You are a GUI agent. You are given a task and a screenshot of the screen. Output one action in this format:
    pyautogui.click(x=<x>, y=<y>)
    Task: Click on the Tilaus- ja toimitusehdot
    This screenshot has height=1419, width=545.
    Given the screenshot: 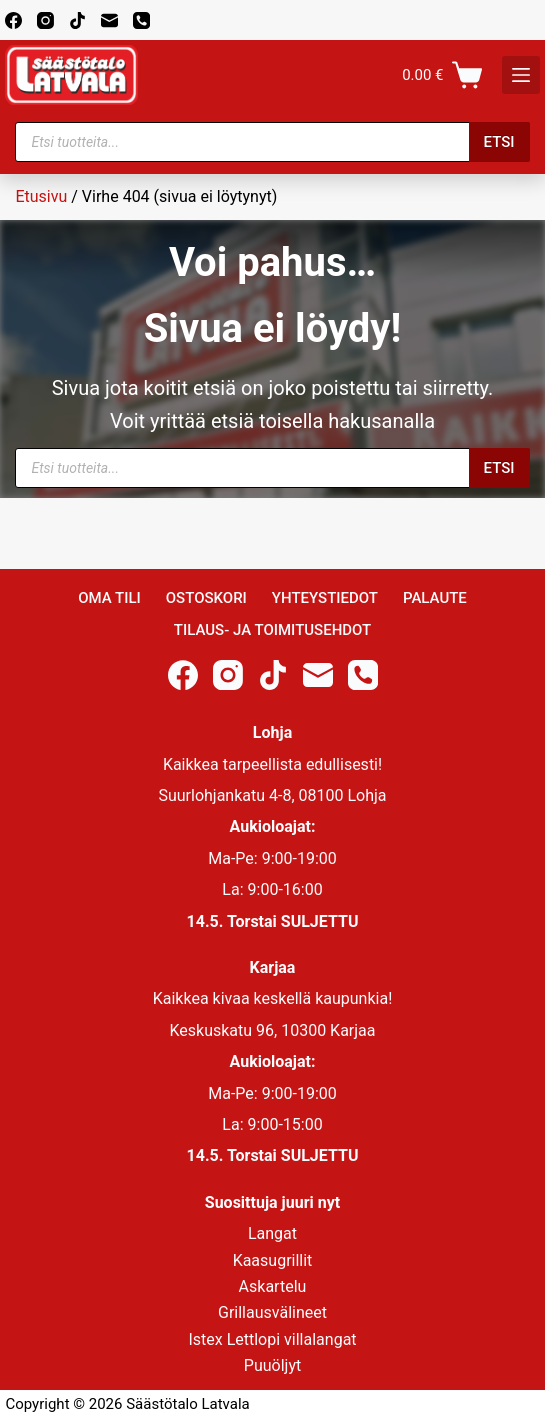 What is the action you would take?
    pyautogui.click(x=272, y=630)
    